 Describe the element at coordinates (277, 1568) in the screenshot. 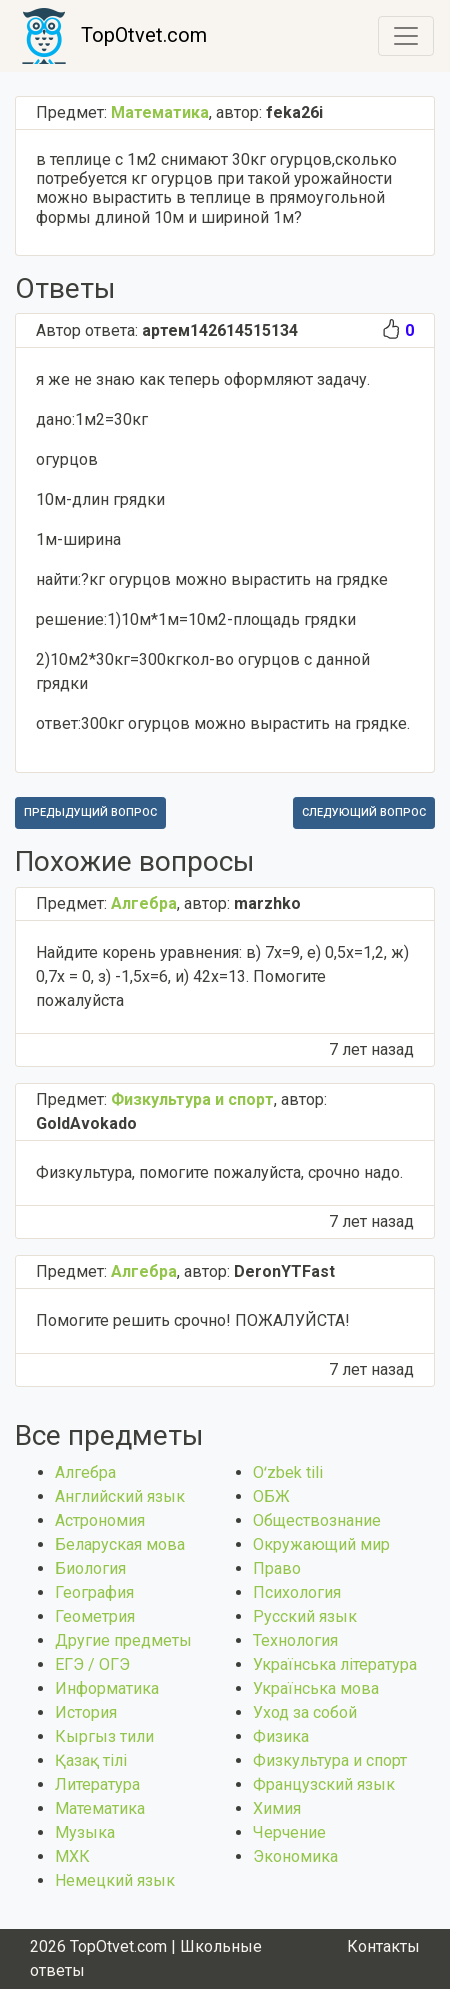

I see `Право` at that location.